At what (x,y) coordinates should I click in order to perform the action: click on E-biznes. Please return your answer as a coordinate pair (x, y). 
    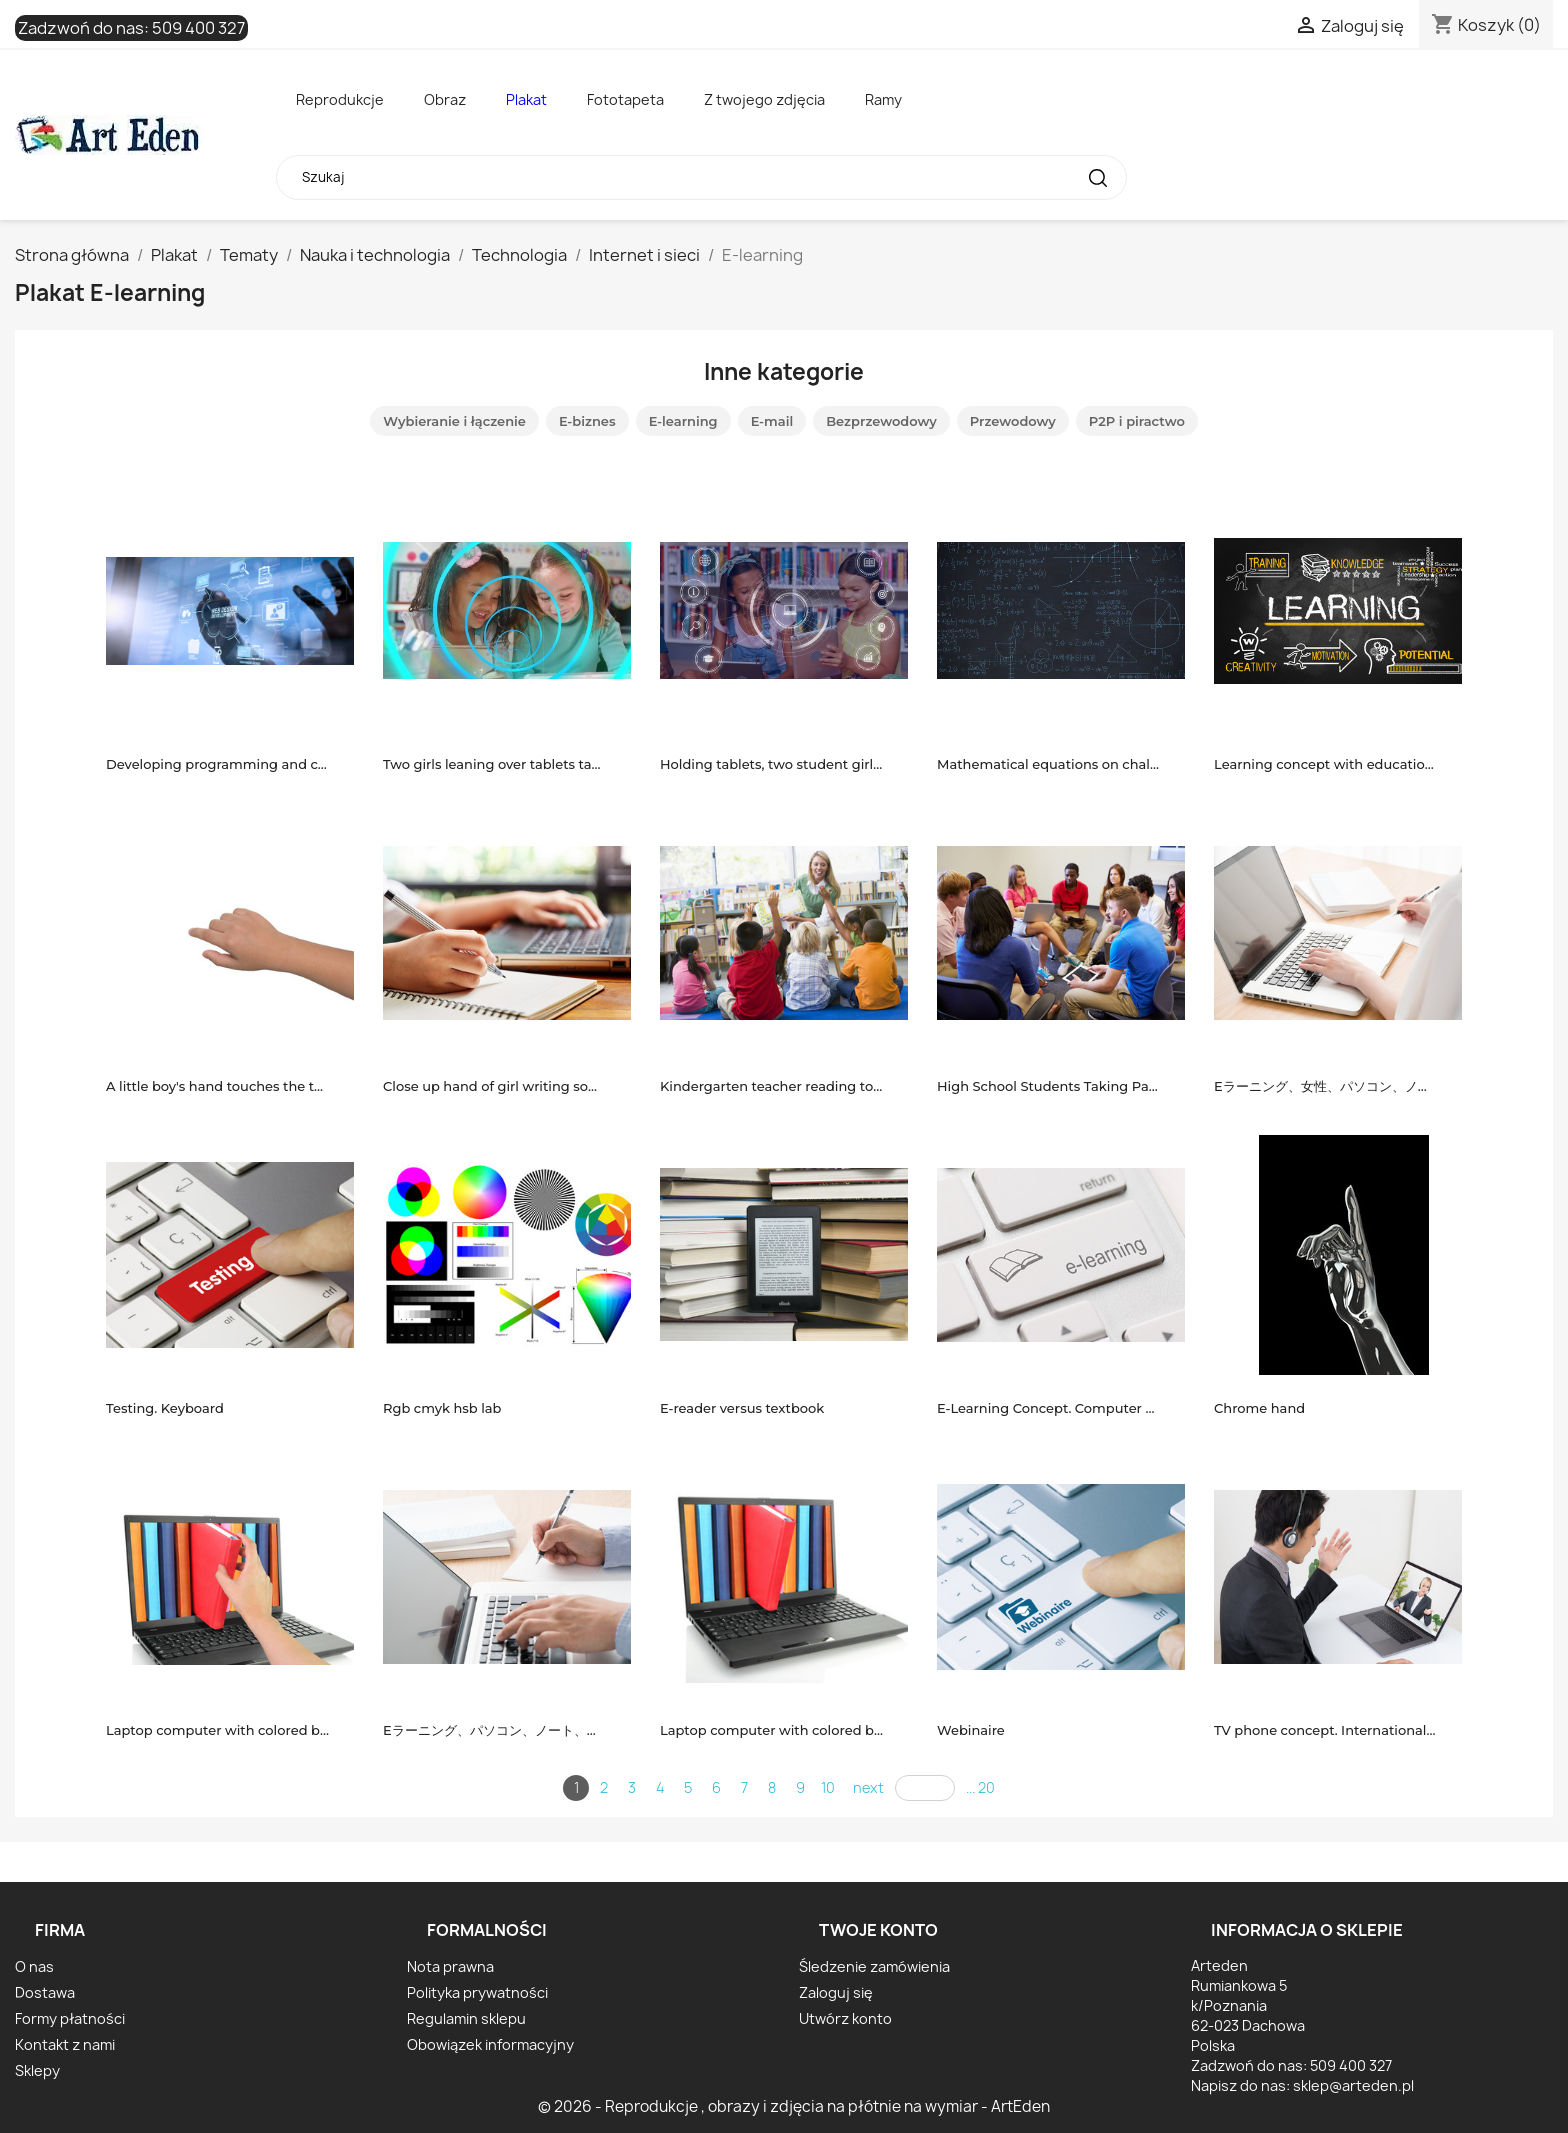
    Looking at the image, I should click on (587, 421).